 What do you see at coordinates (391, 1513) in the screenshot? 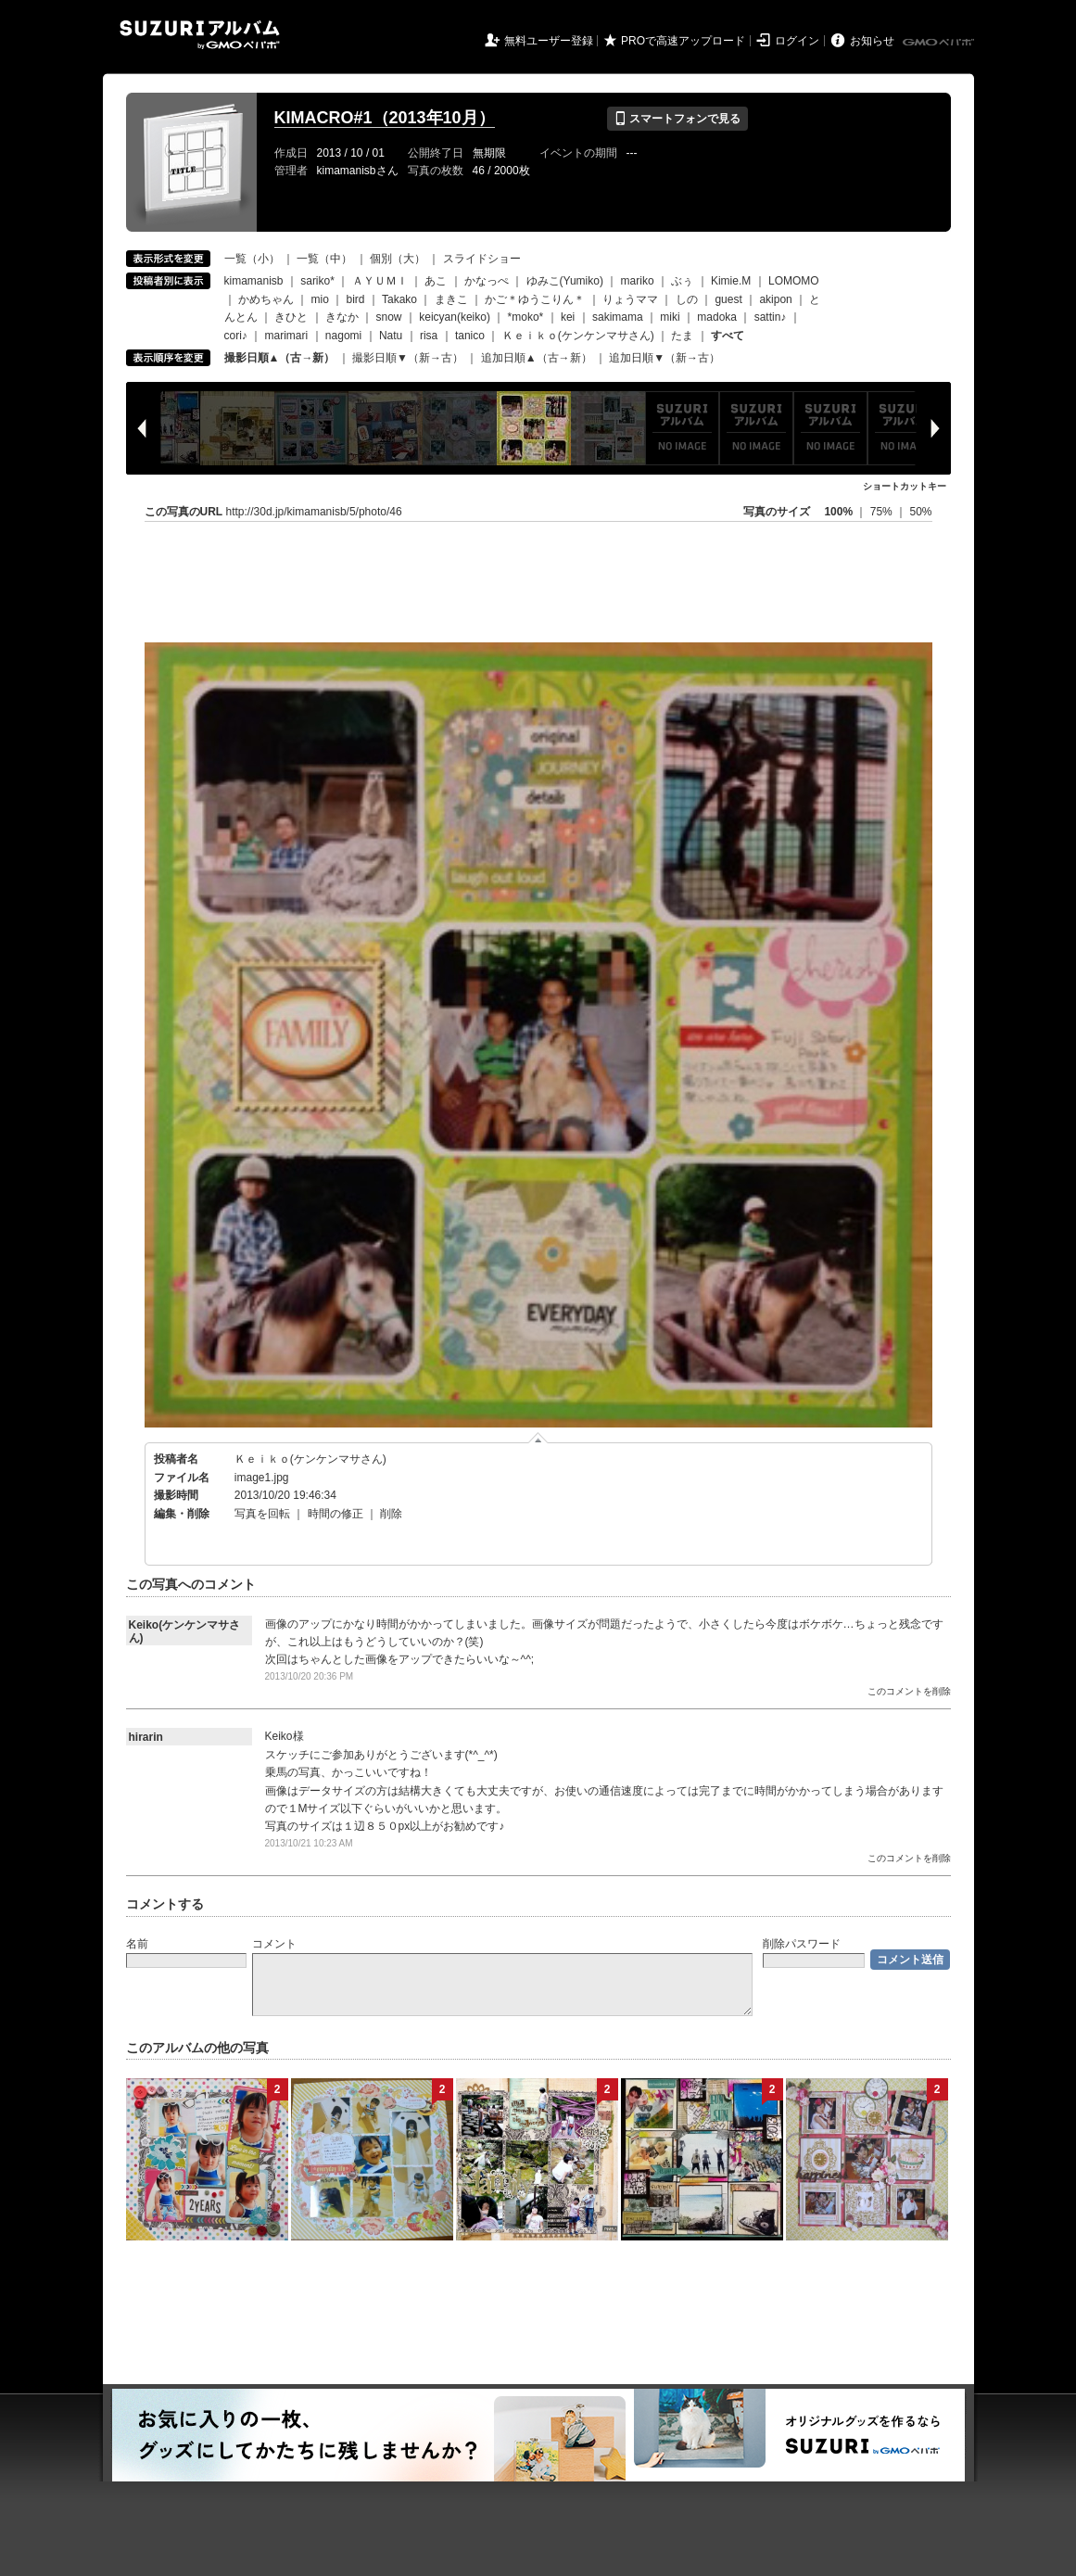
I see `削除` at bounding box center [391, 1513].